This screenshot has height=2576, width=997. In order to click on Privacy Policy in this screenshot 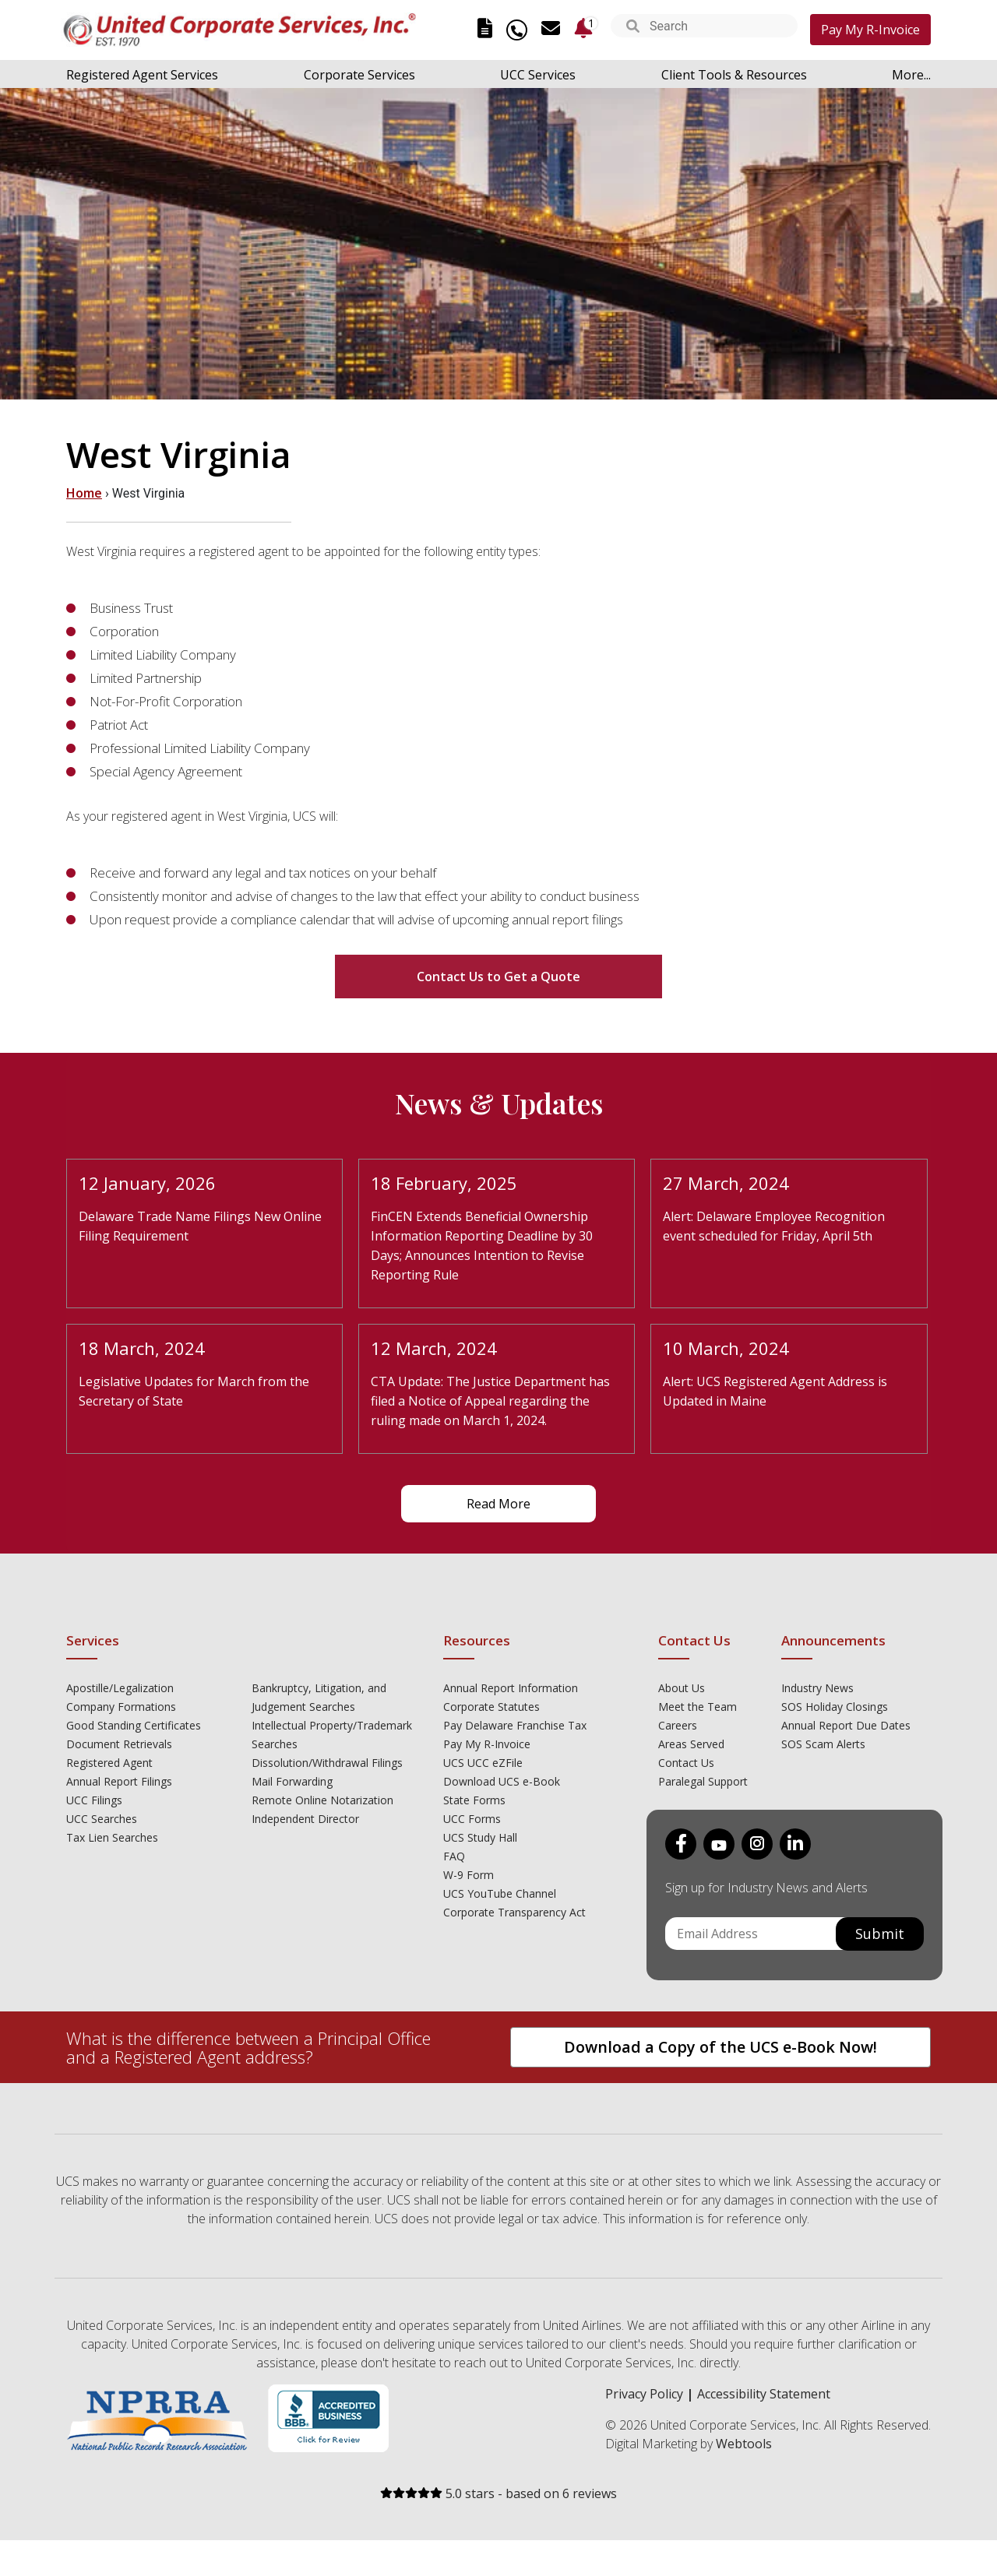, I will do `click(644, 2393)`.